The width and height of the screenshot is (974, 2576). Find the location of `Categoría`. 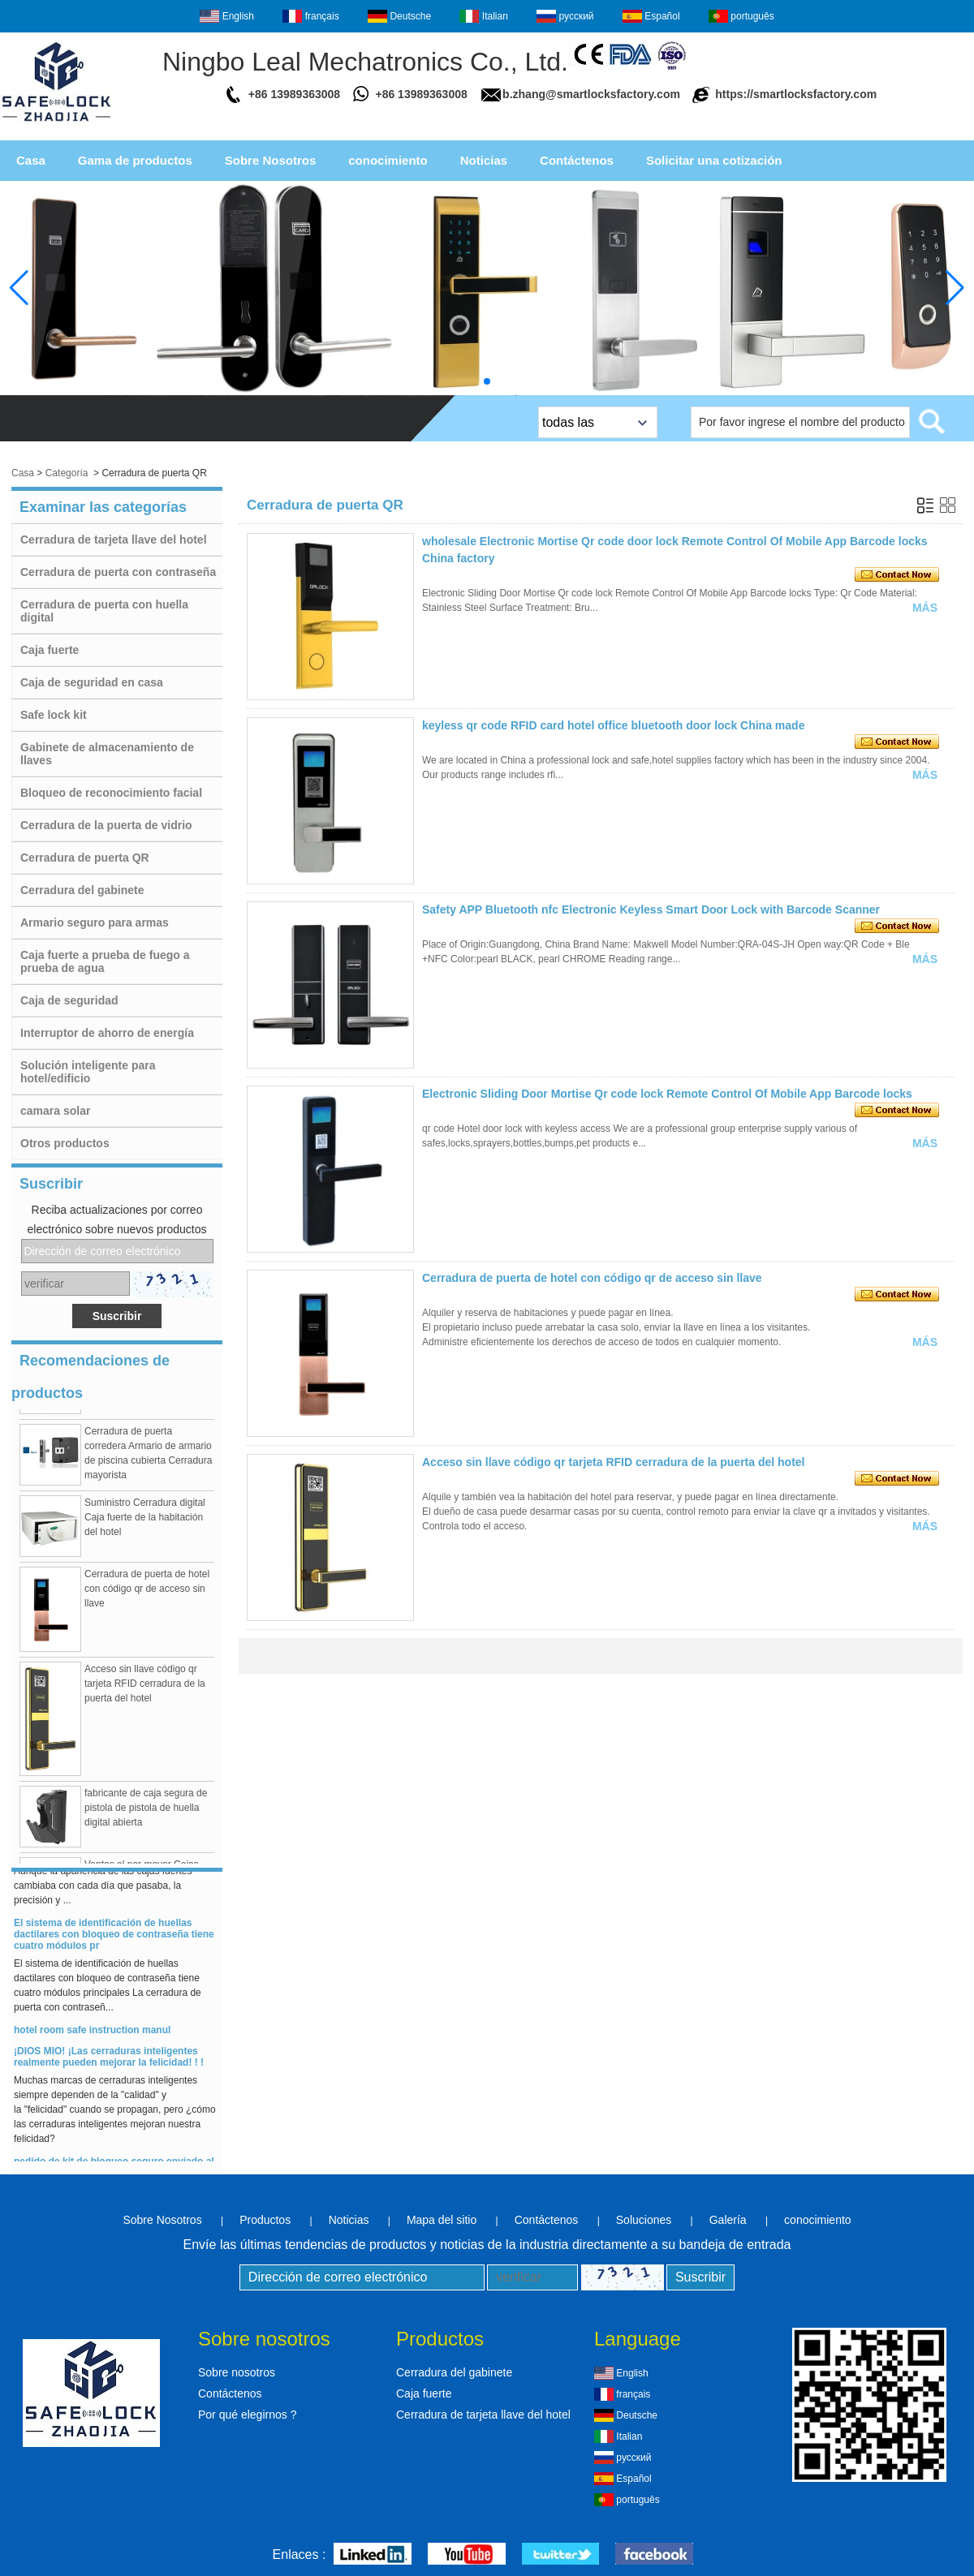

Categoría is located at coordinates (66, 473).